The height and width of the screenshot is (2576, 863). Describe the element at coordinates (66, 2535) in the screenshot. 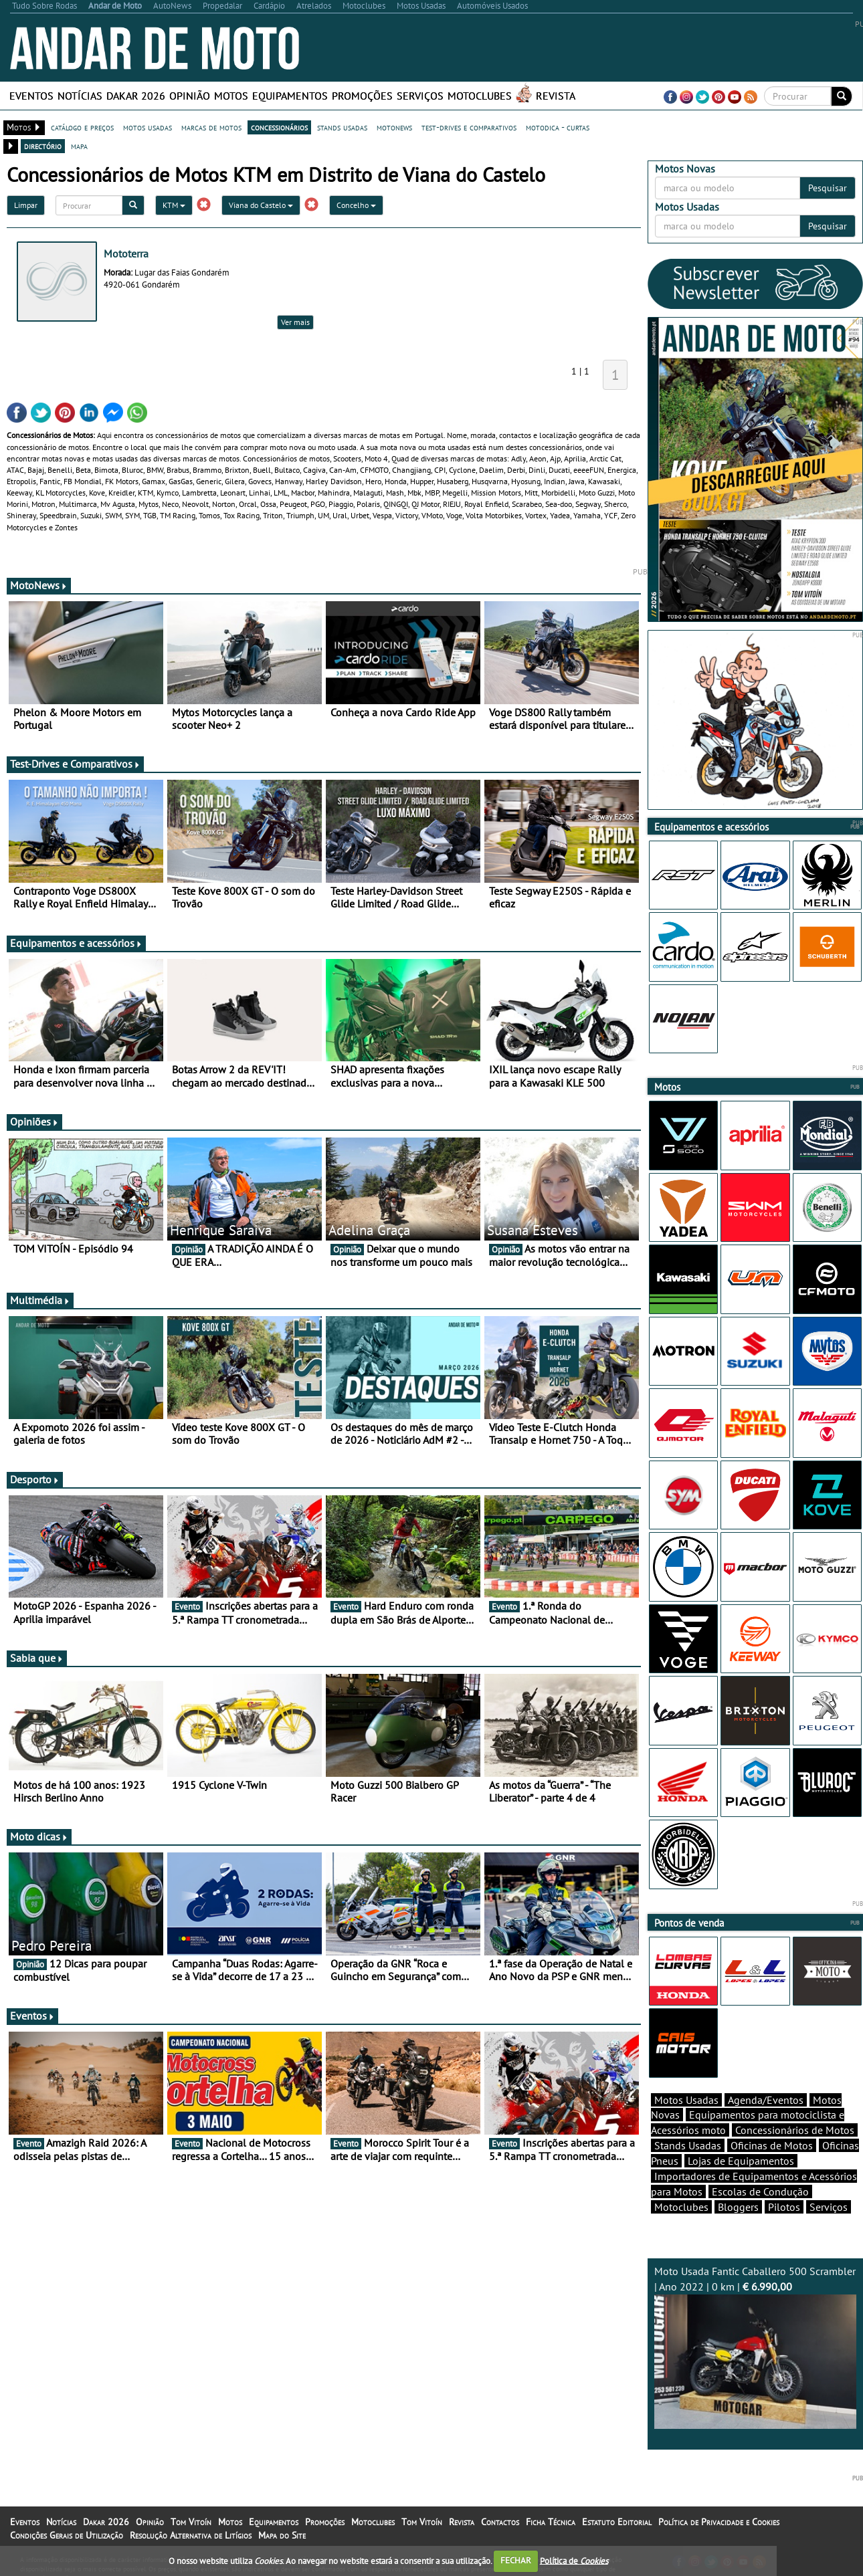

I see `Condições Gerais de Utilização` at that location.